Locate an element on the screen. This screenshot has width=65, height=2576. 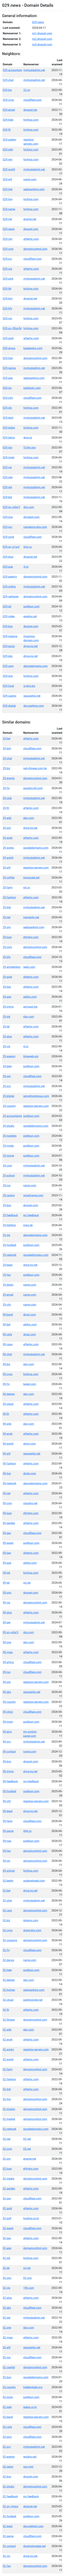
51dns.top is located at coordinates (29, 447).